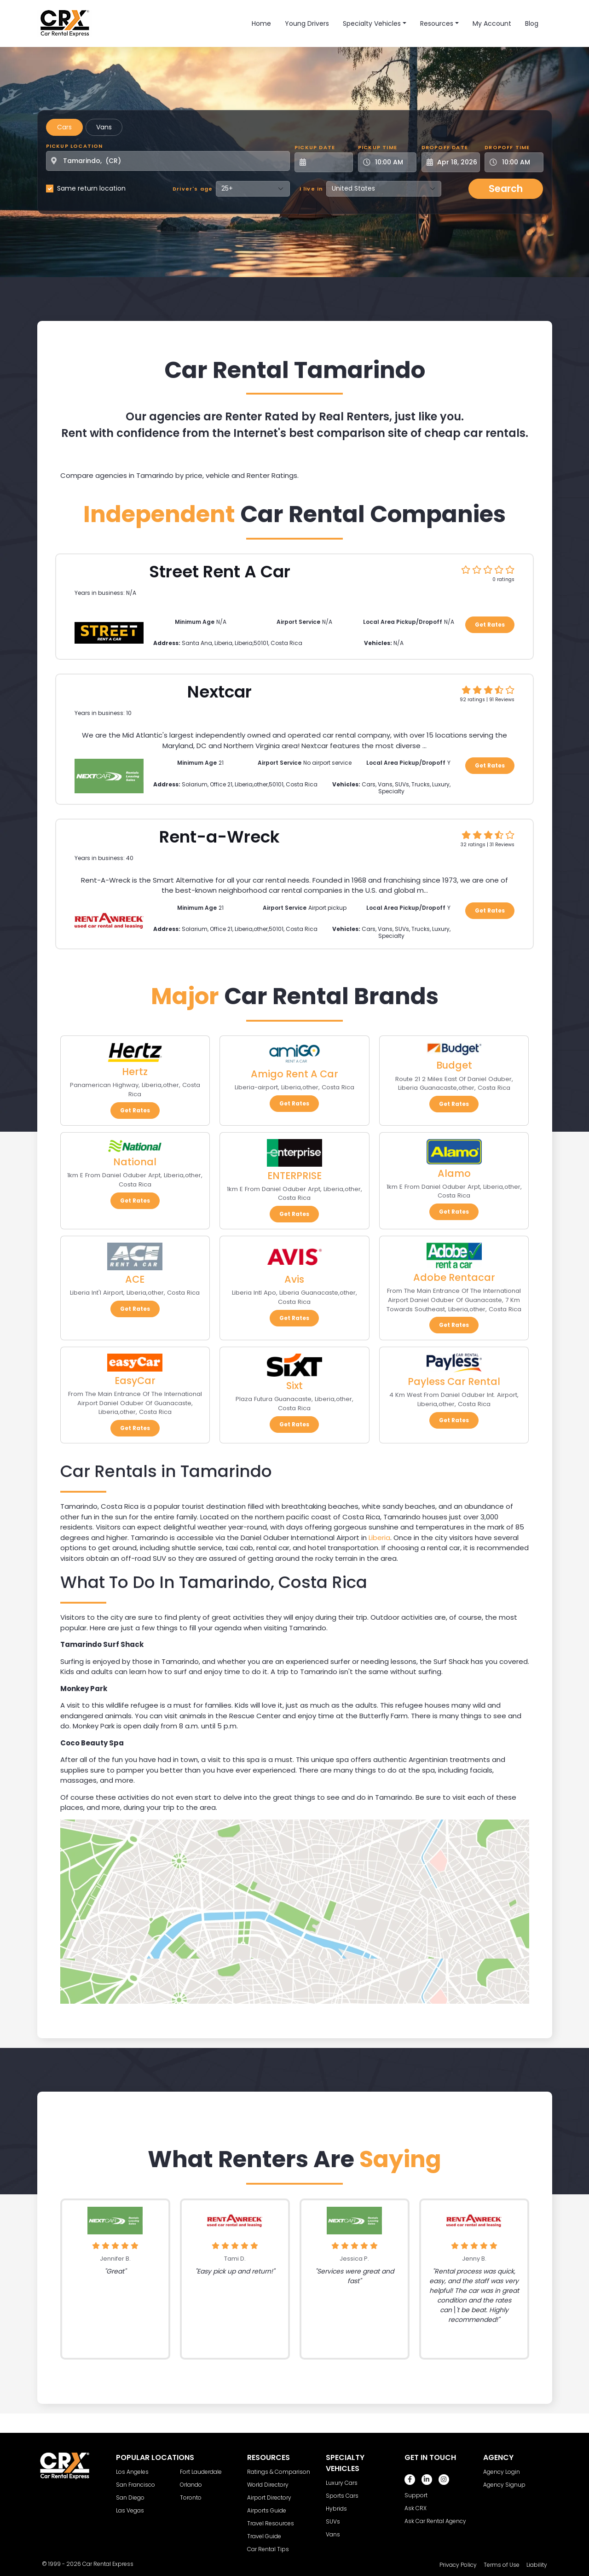 The image size is (589, 2576). I want to click on Liberia, so click(379, 1537).